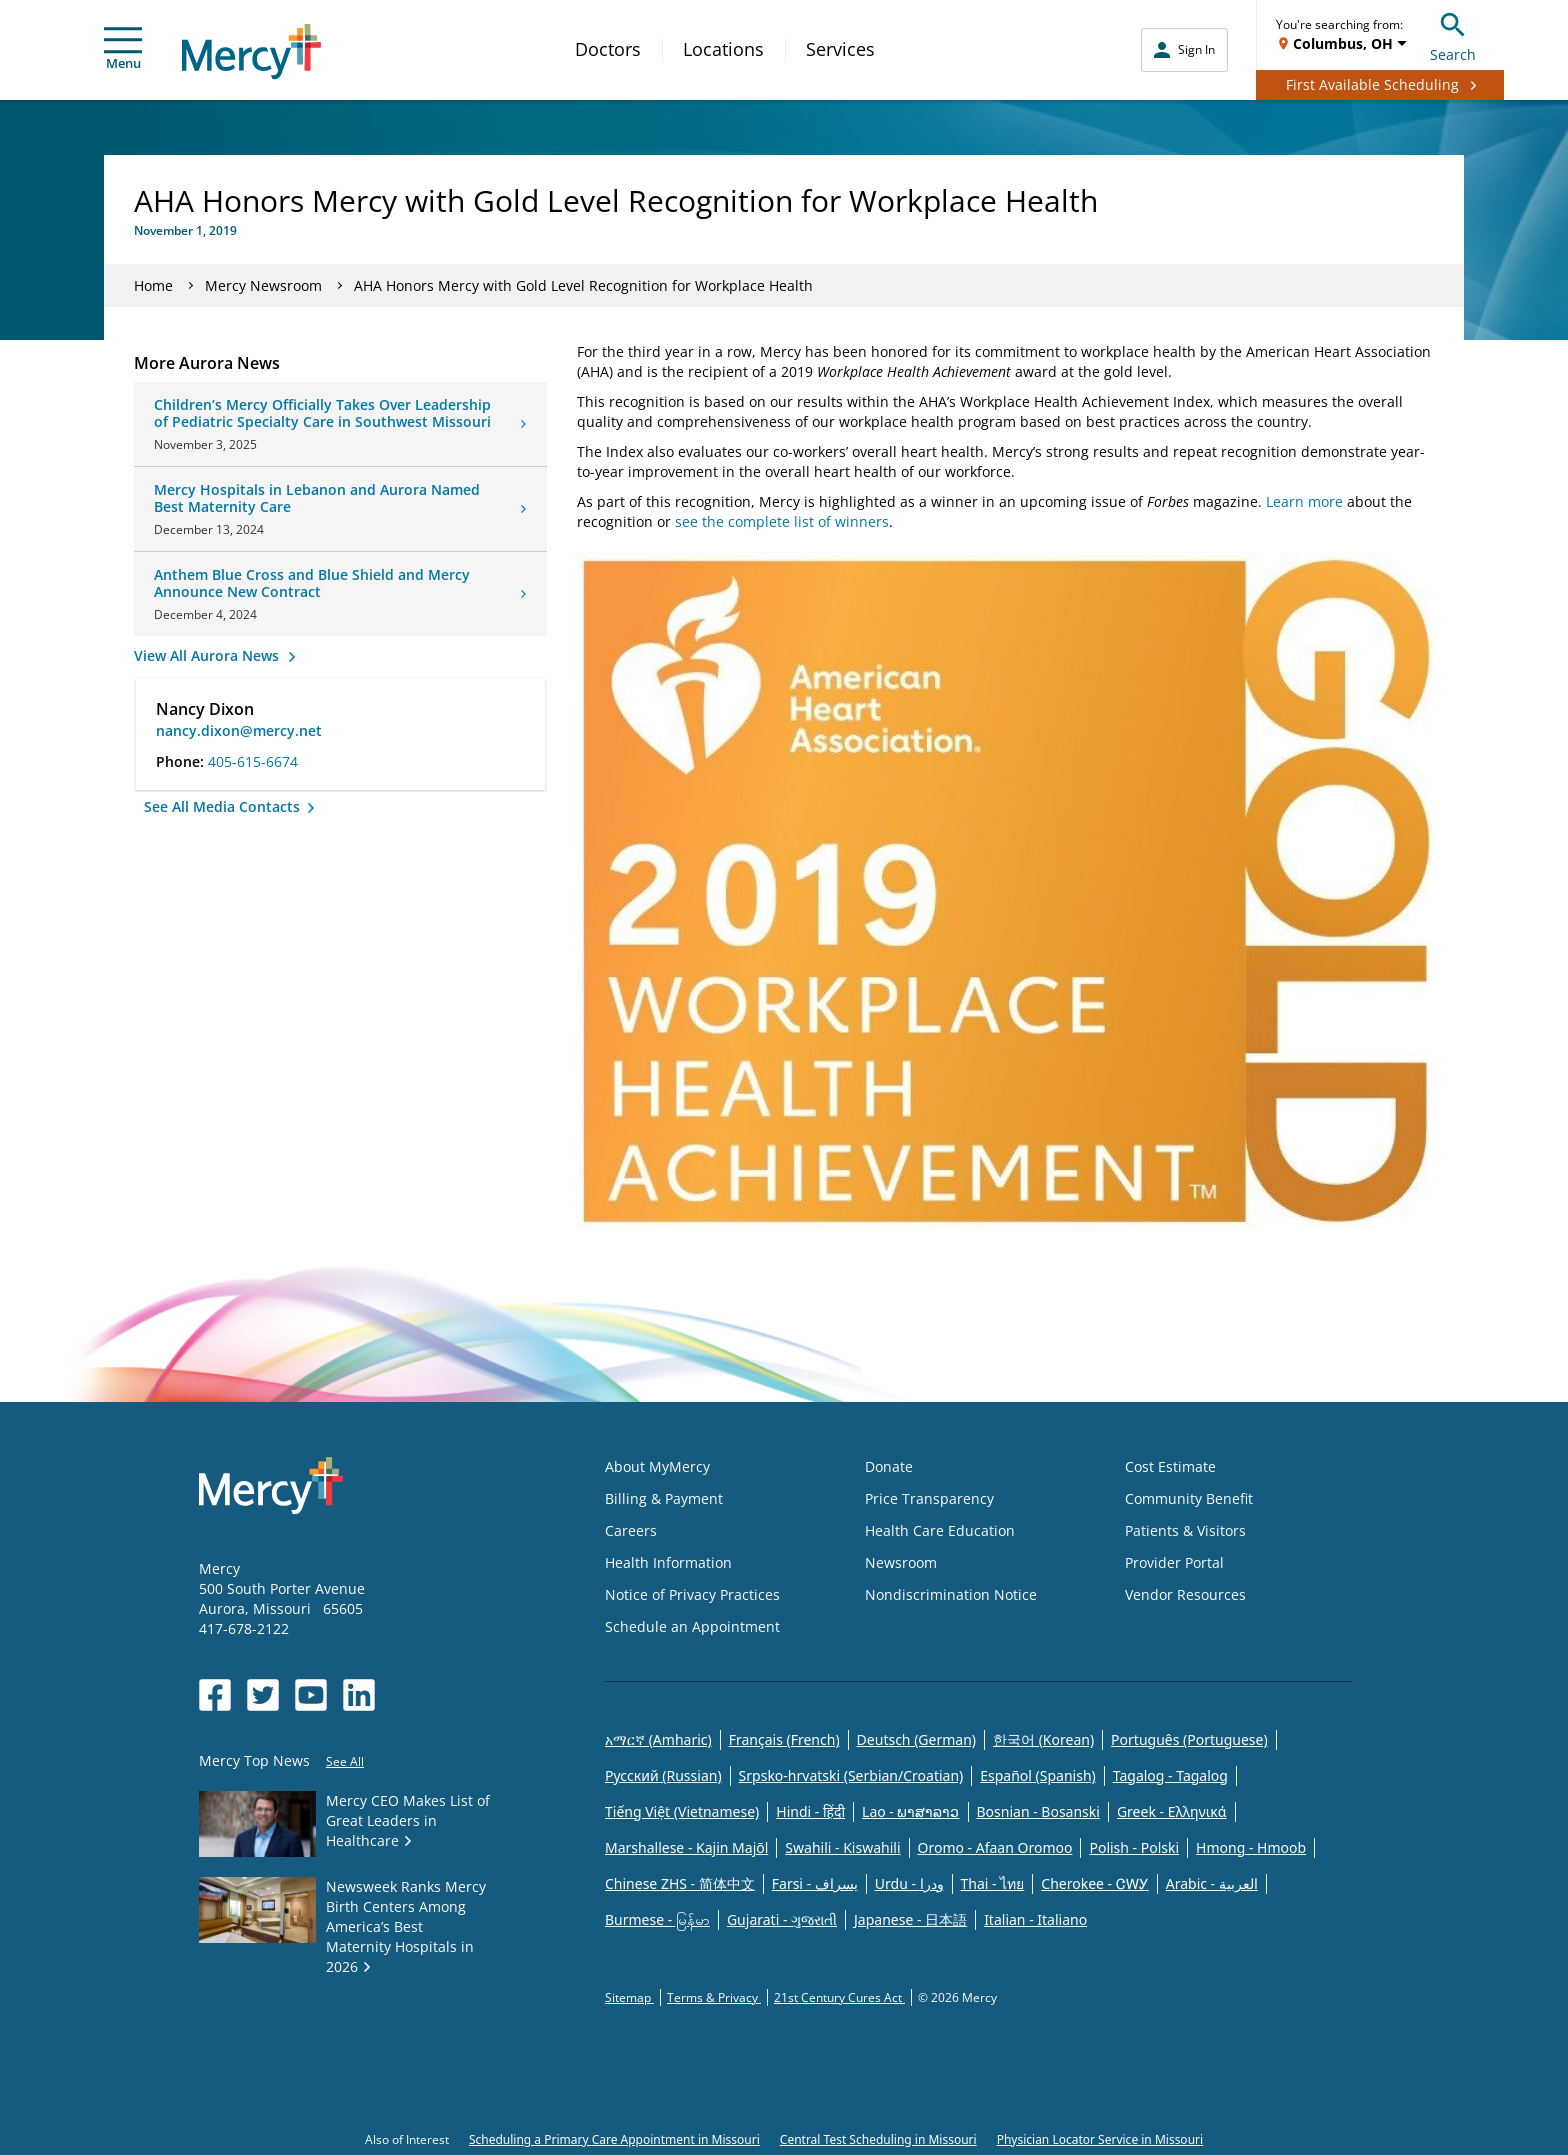 The width and height of the screenshot is (1568, 2155). Describe the element at coordinates (608, 49) in the screenshot. I see `Doctors` at that location.